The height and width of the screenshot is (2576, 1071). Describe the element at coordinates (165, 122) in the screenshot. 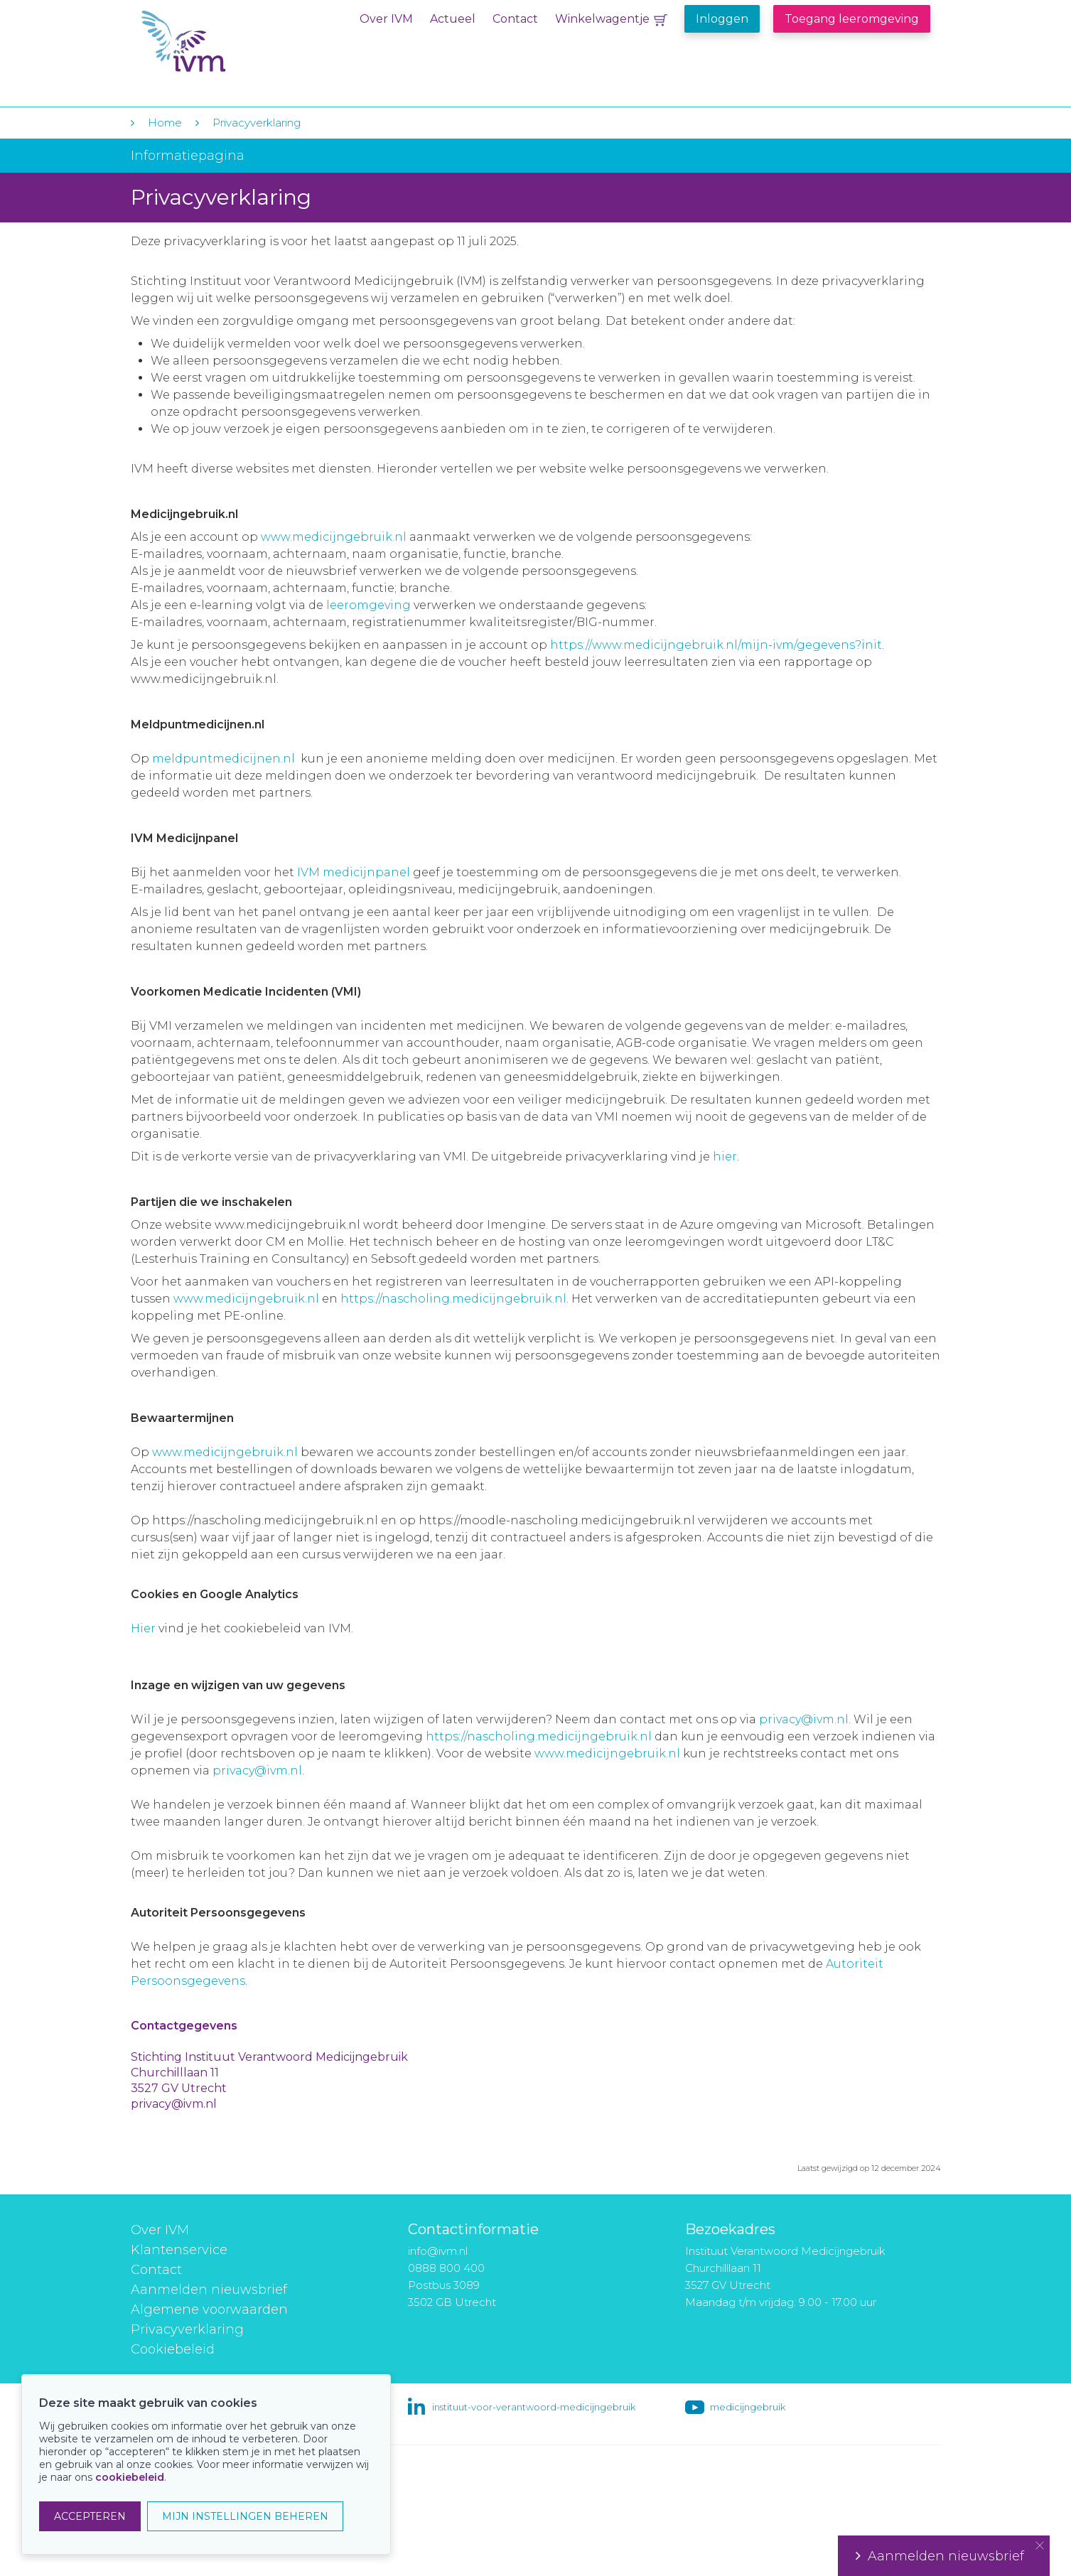

I see `Home` at that location.